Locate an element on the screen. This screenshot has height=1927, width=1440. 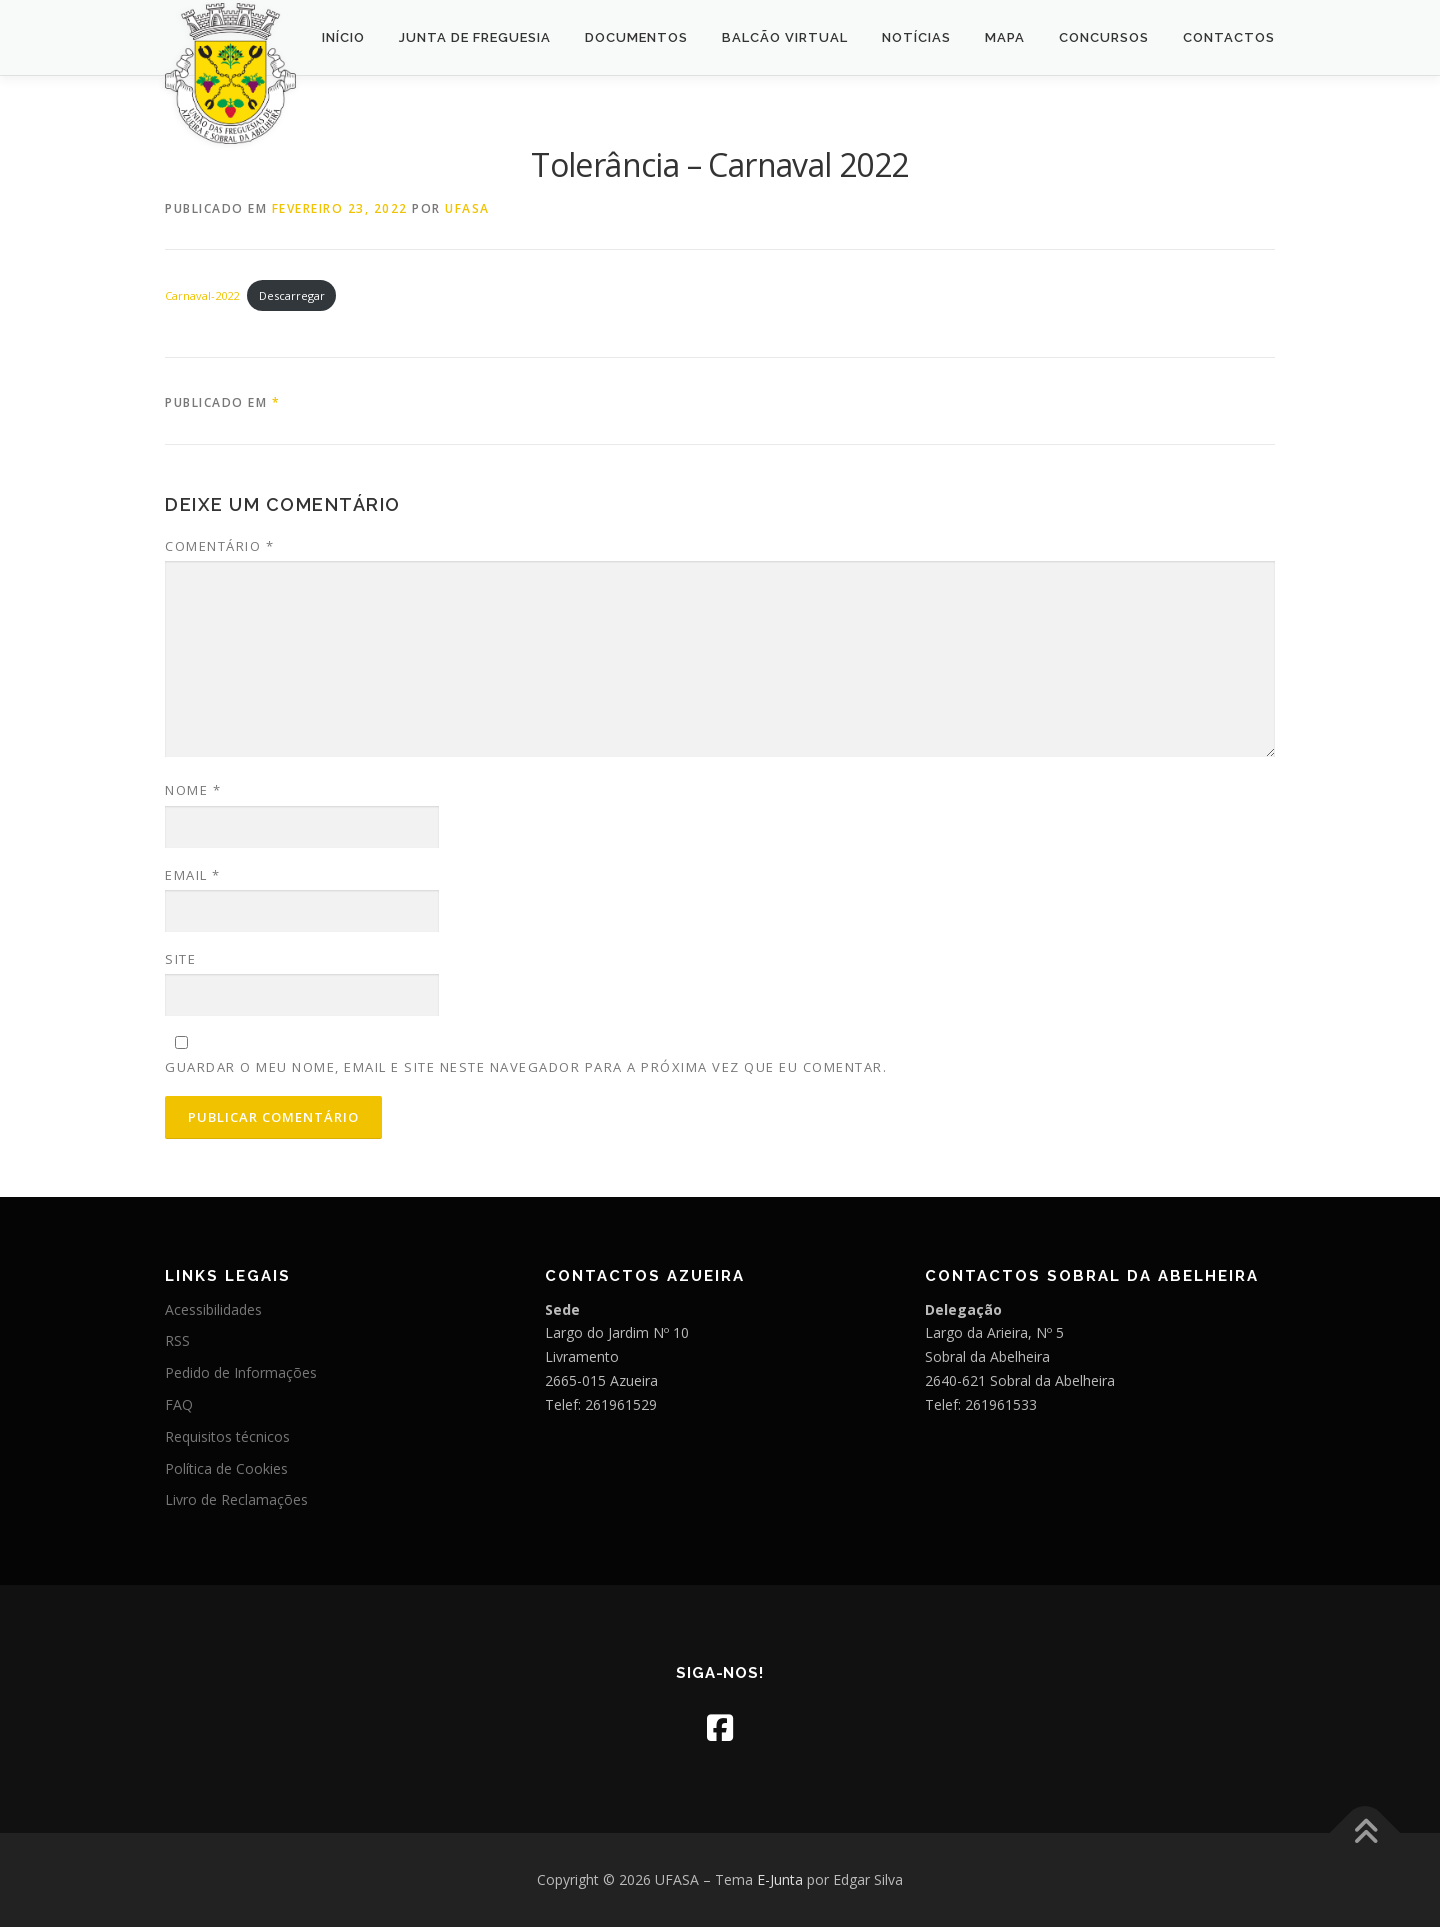
Junta de Freguesia is located at coordinates (475, 37).